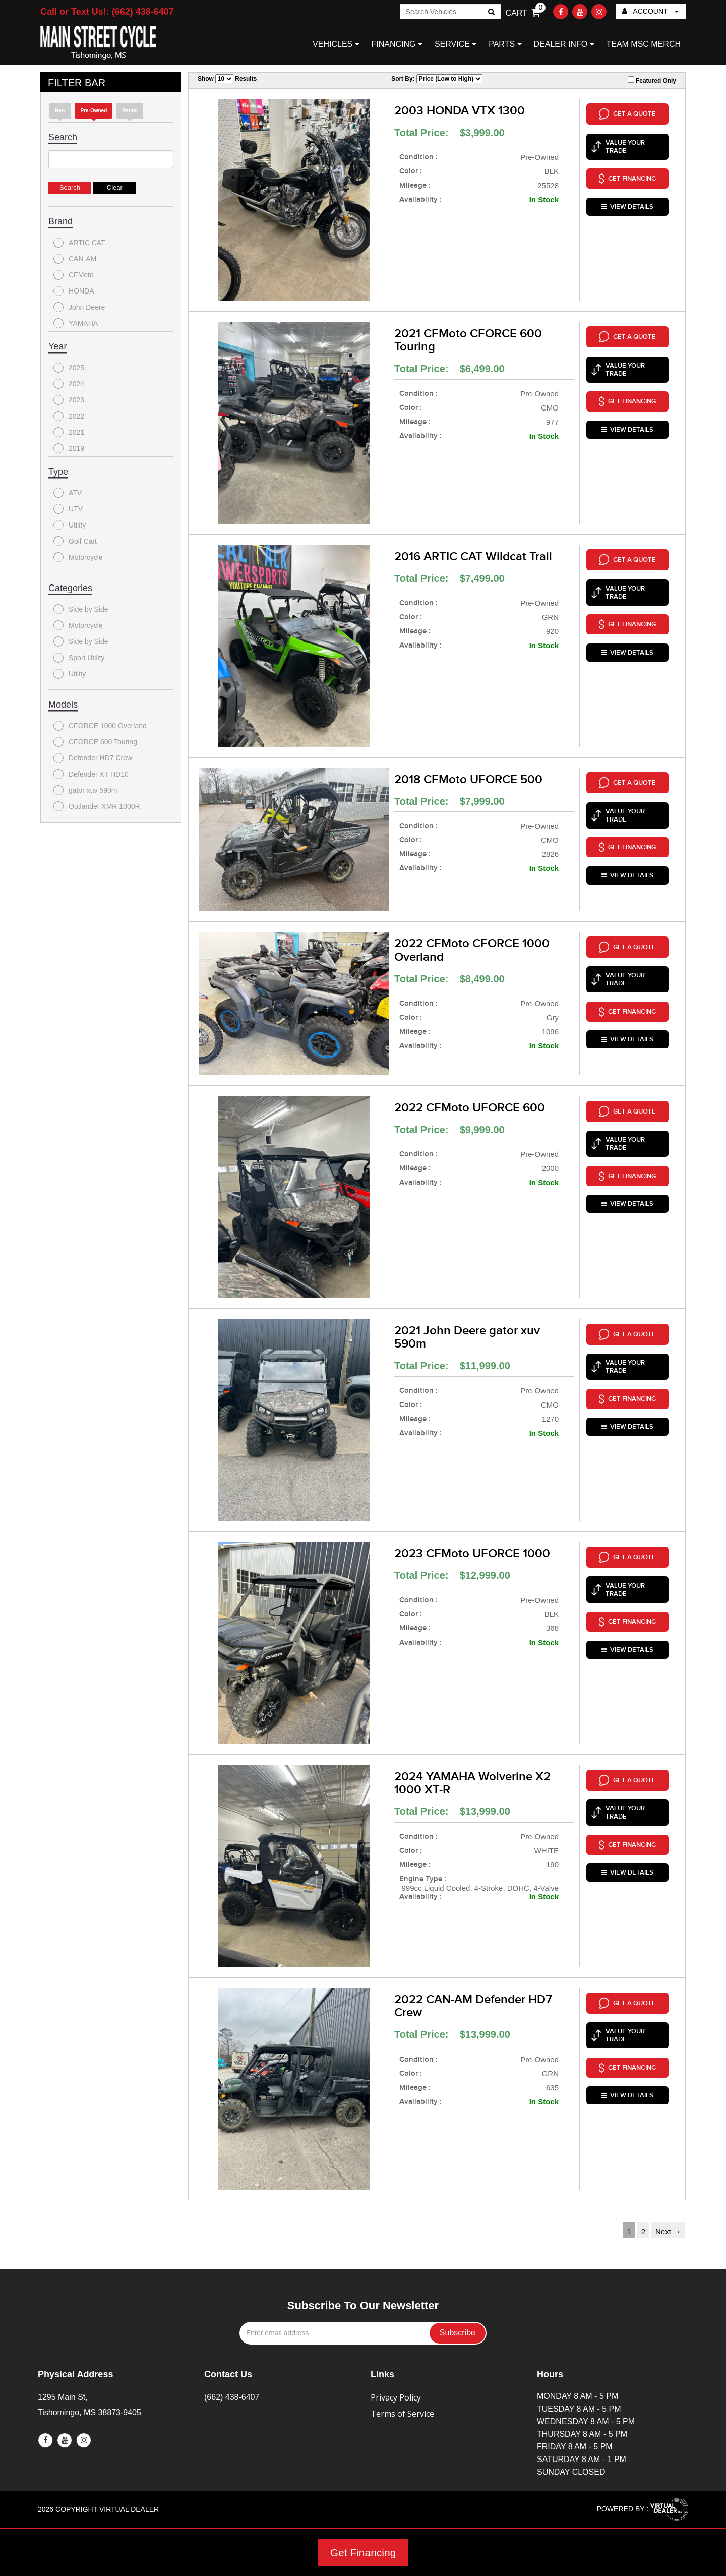 This screenshot has height=2576, width=726. What do you see at coordinates (79, 243) in the screenshot?
I see `ARTIC CAT` at bounding box center [79, 243].